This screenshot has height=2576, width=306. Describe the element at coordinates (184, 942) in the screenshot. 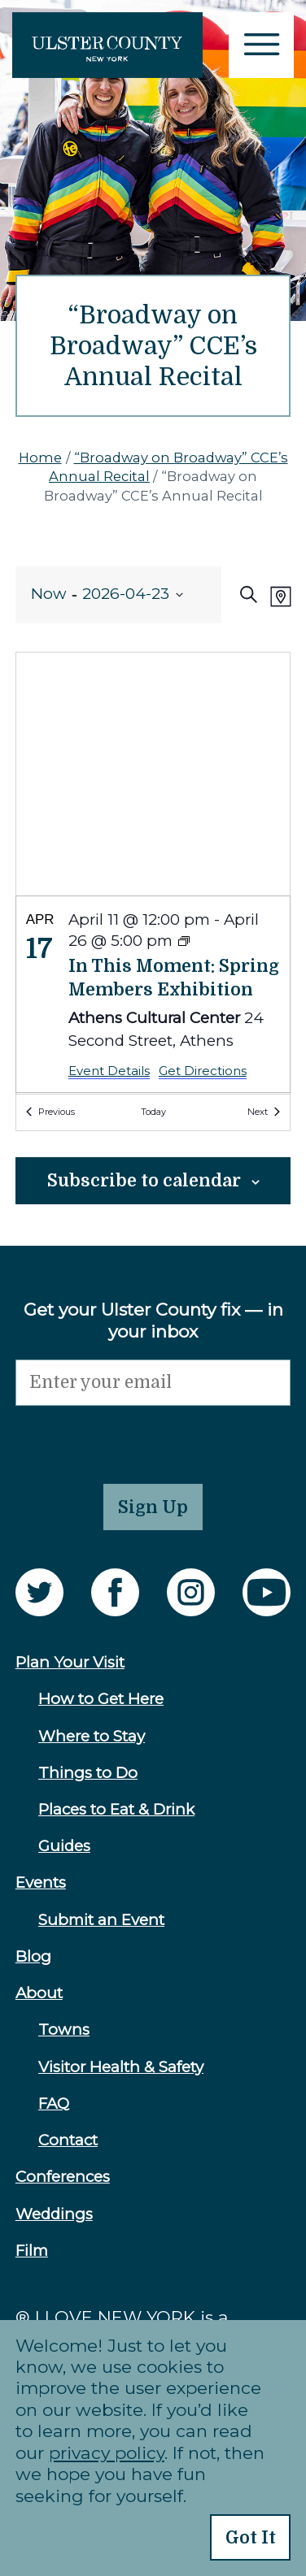

I see `[Event series: In This Moment: Spring Members Exhibition]` at that location.